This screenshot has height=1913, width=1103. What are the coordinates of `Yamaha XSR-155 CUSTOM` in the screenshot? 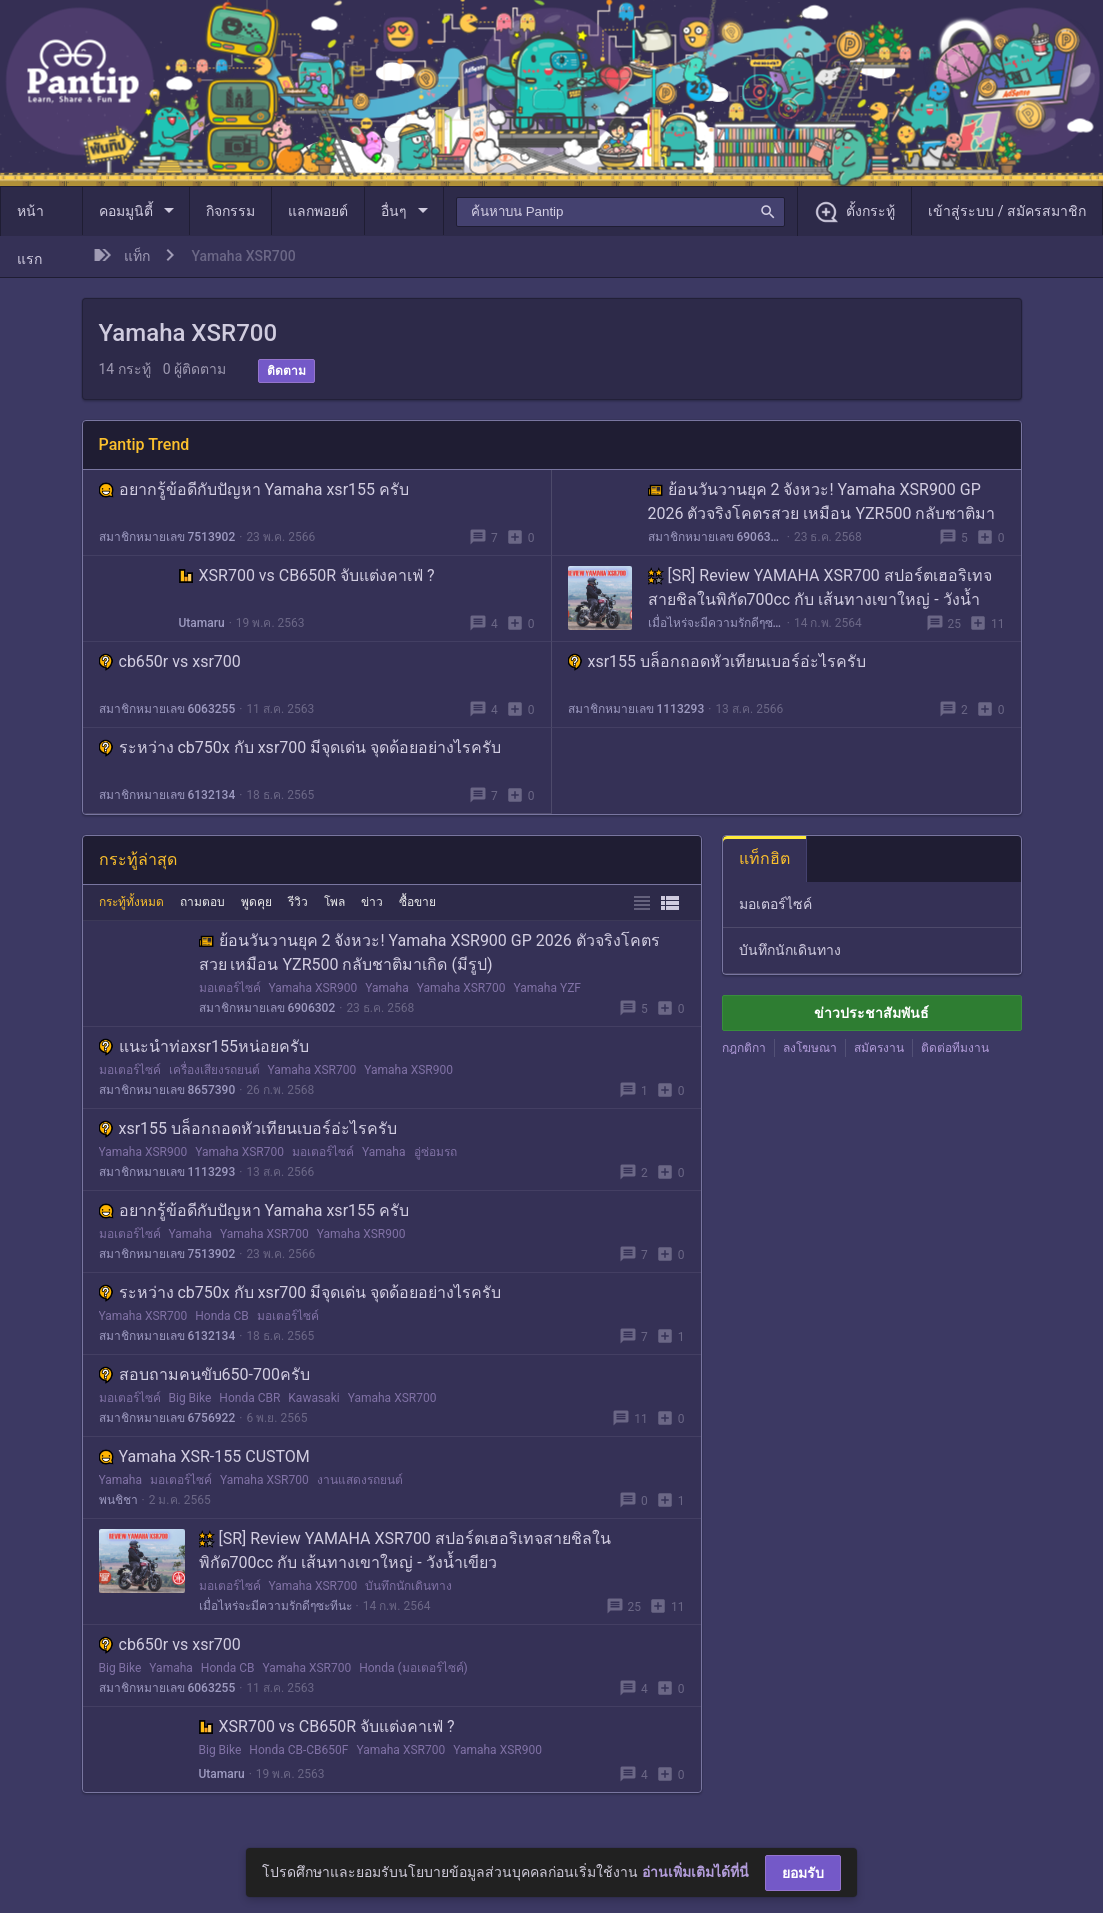 It's located at (204, 1456).